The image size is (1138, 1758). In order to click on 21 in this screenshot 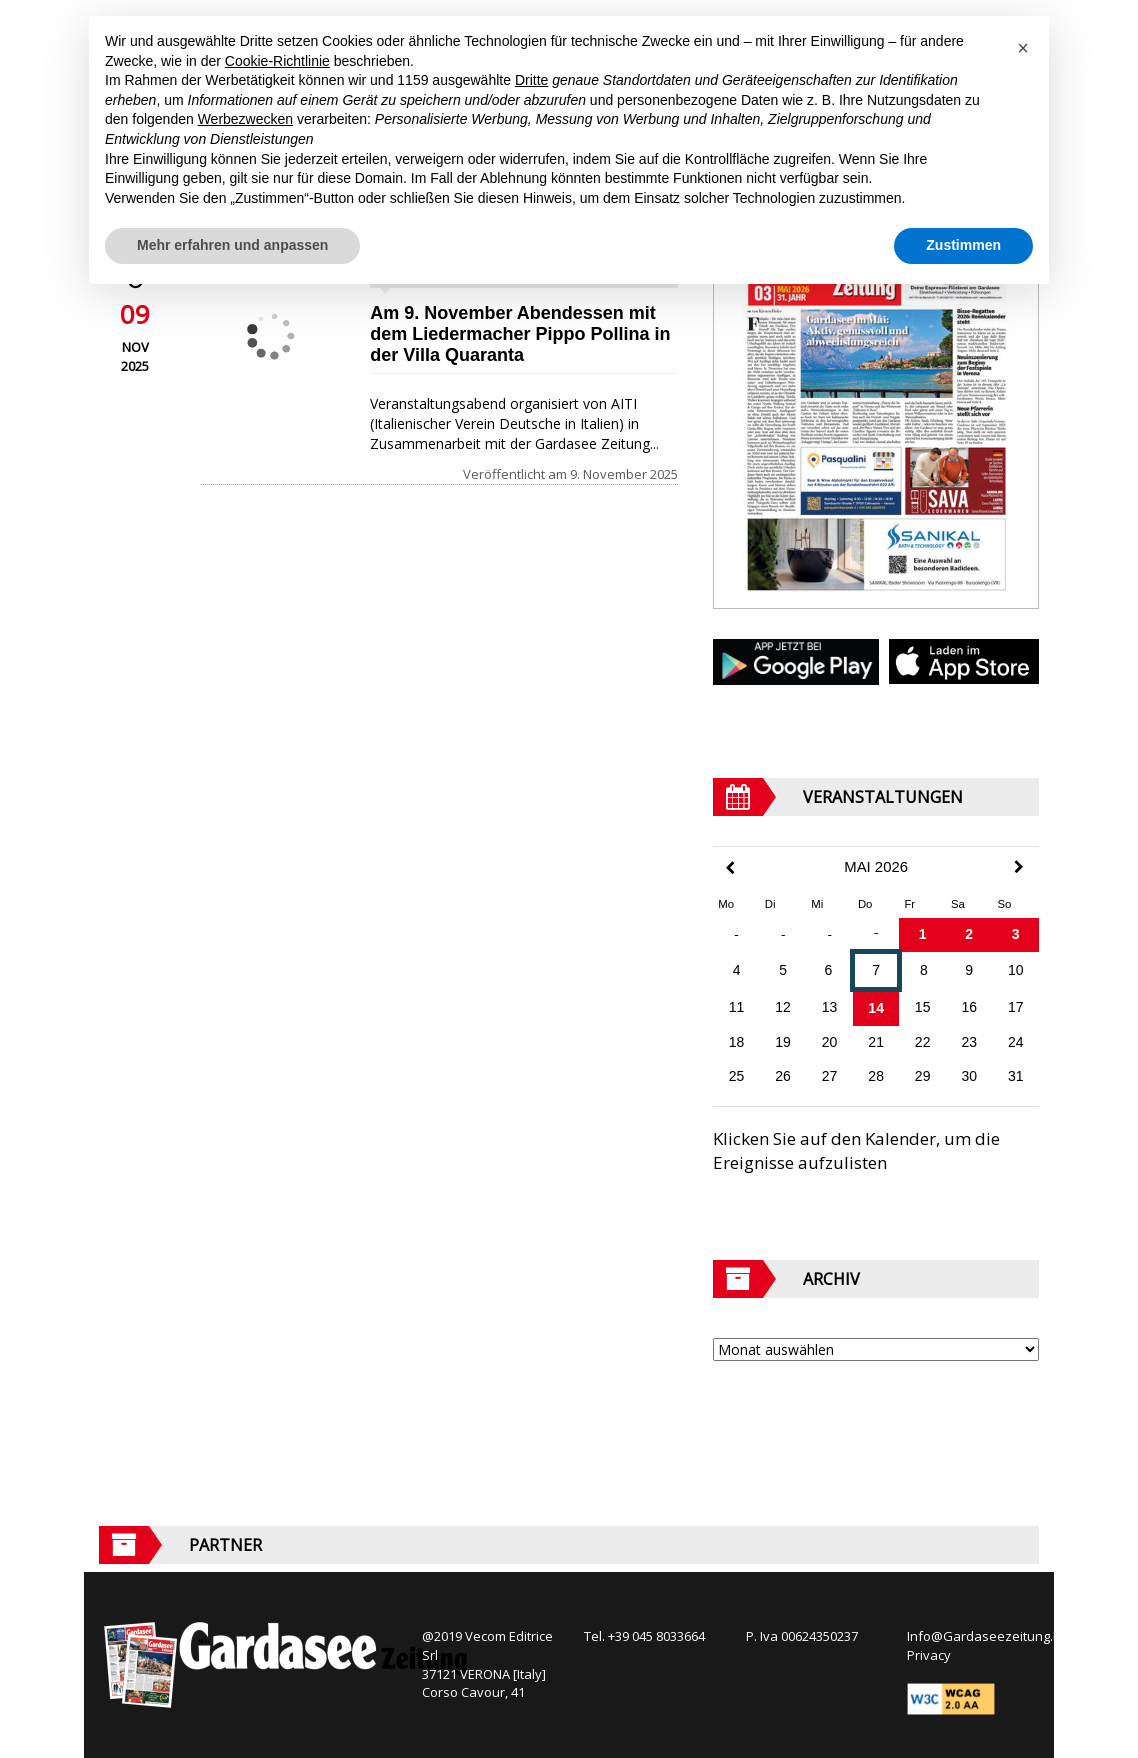, I will do `click(876, 1042)`.